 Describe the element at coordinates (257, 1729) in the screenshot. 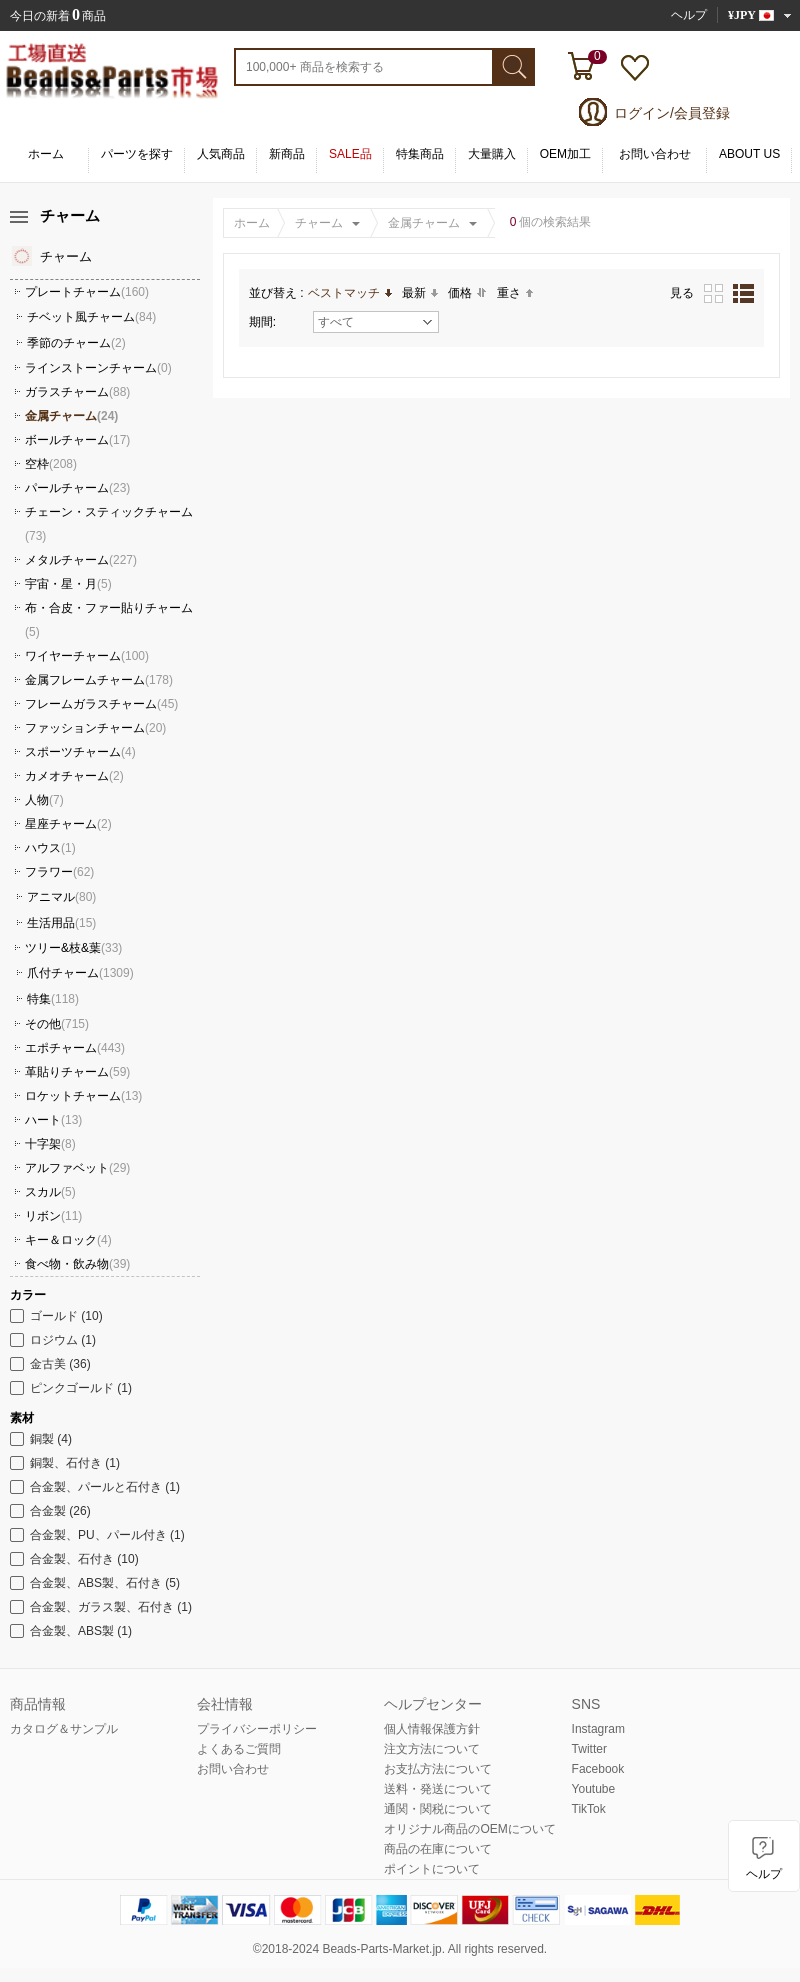

I see `プライバシーポリシー` at that location.